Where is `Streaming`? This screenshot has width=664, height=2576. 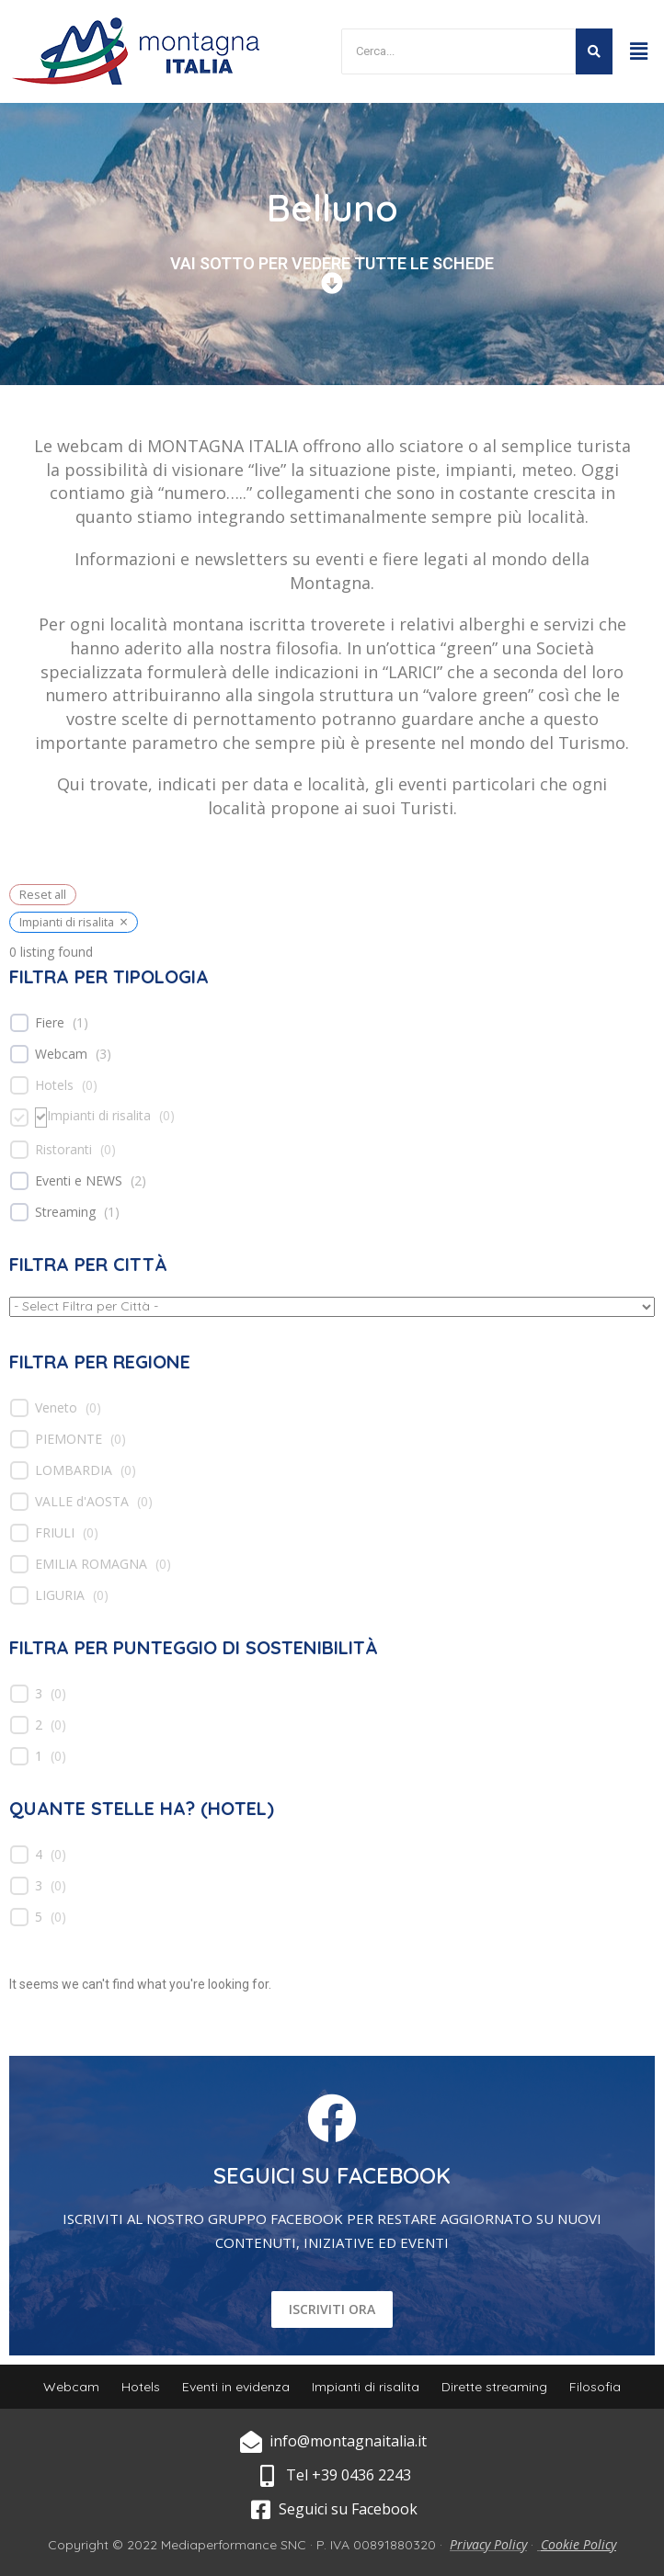
Streaming is located at coordinates (65, 1212).